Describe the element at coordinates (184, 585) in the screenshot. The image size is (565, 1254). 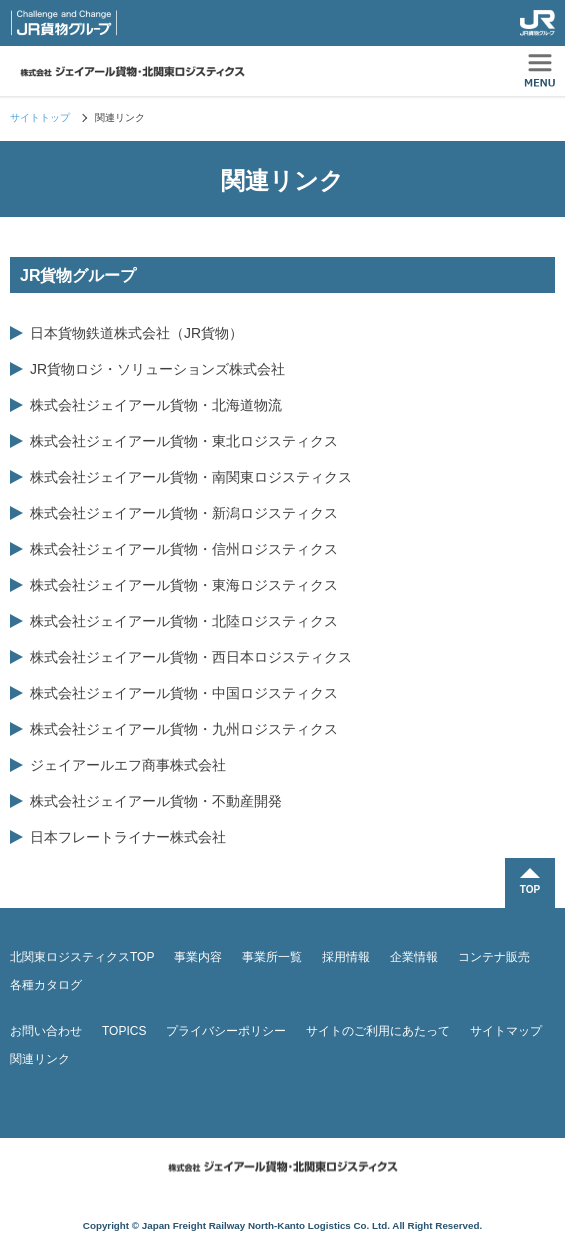
I see `株式会社ジェイアール貨物・東海ロジスティクス` at that location.